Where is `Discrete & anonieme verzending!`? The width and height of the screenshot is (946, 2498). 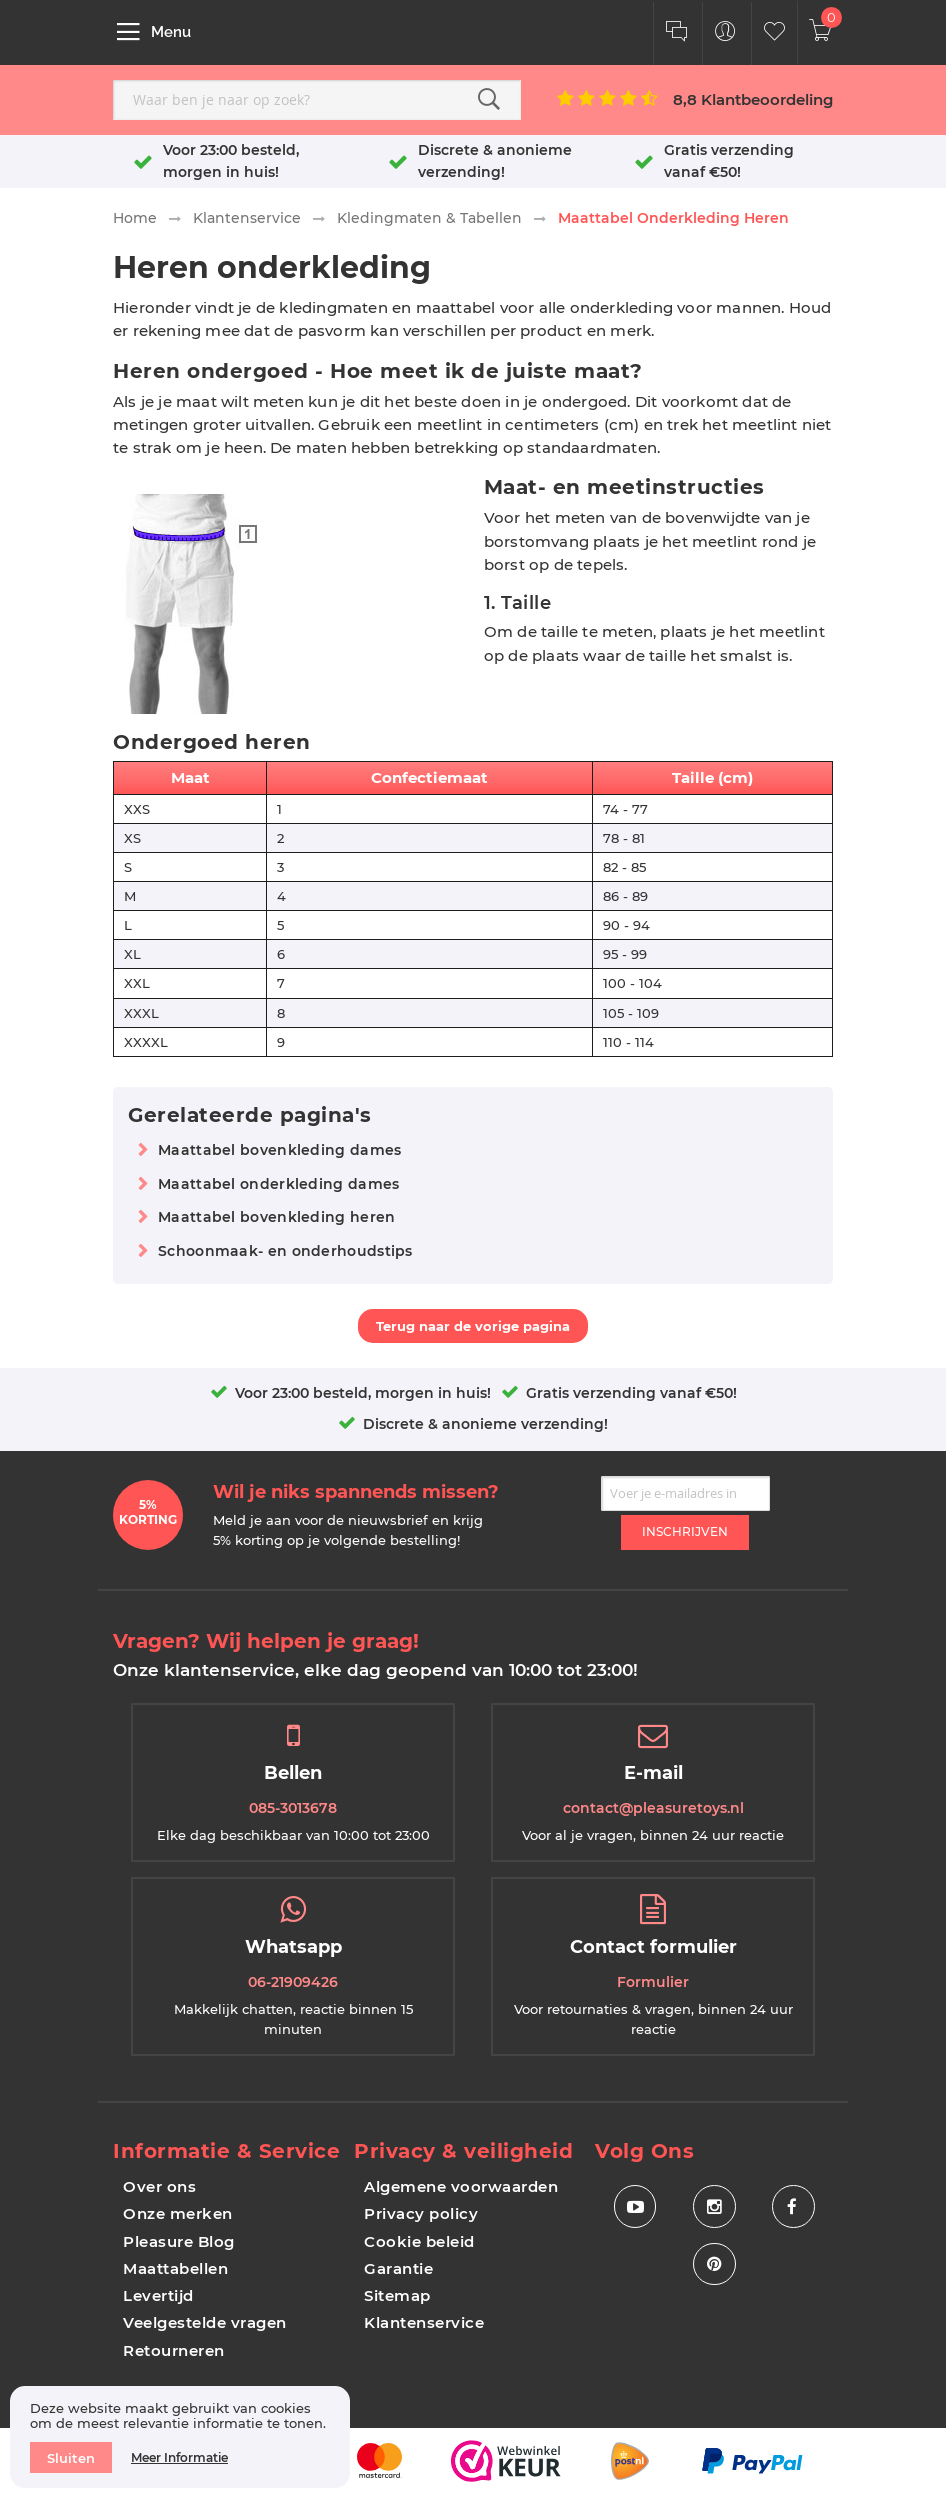 Discrete & anonieme verzending! is located at coordinates (485, 1424).